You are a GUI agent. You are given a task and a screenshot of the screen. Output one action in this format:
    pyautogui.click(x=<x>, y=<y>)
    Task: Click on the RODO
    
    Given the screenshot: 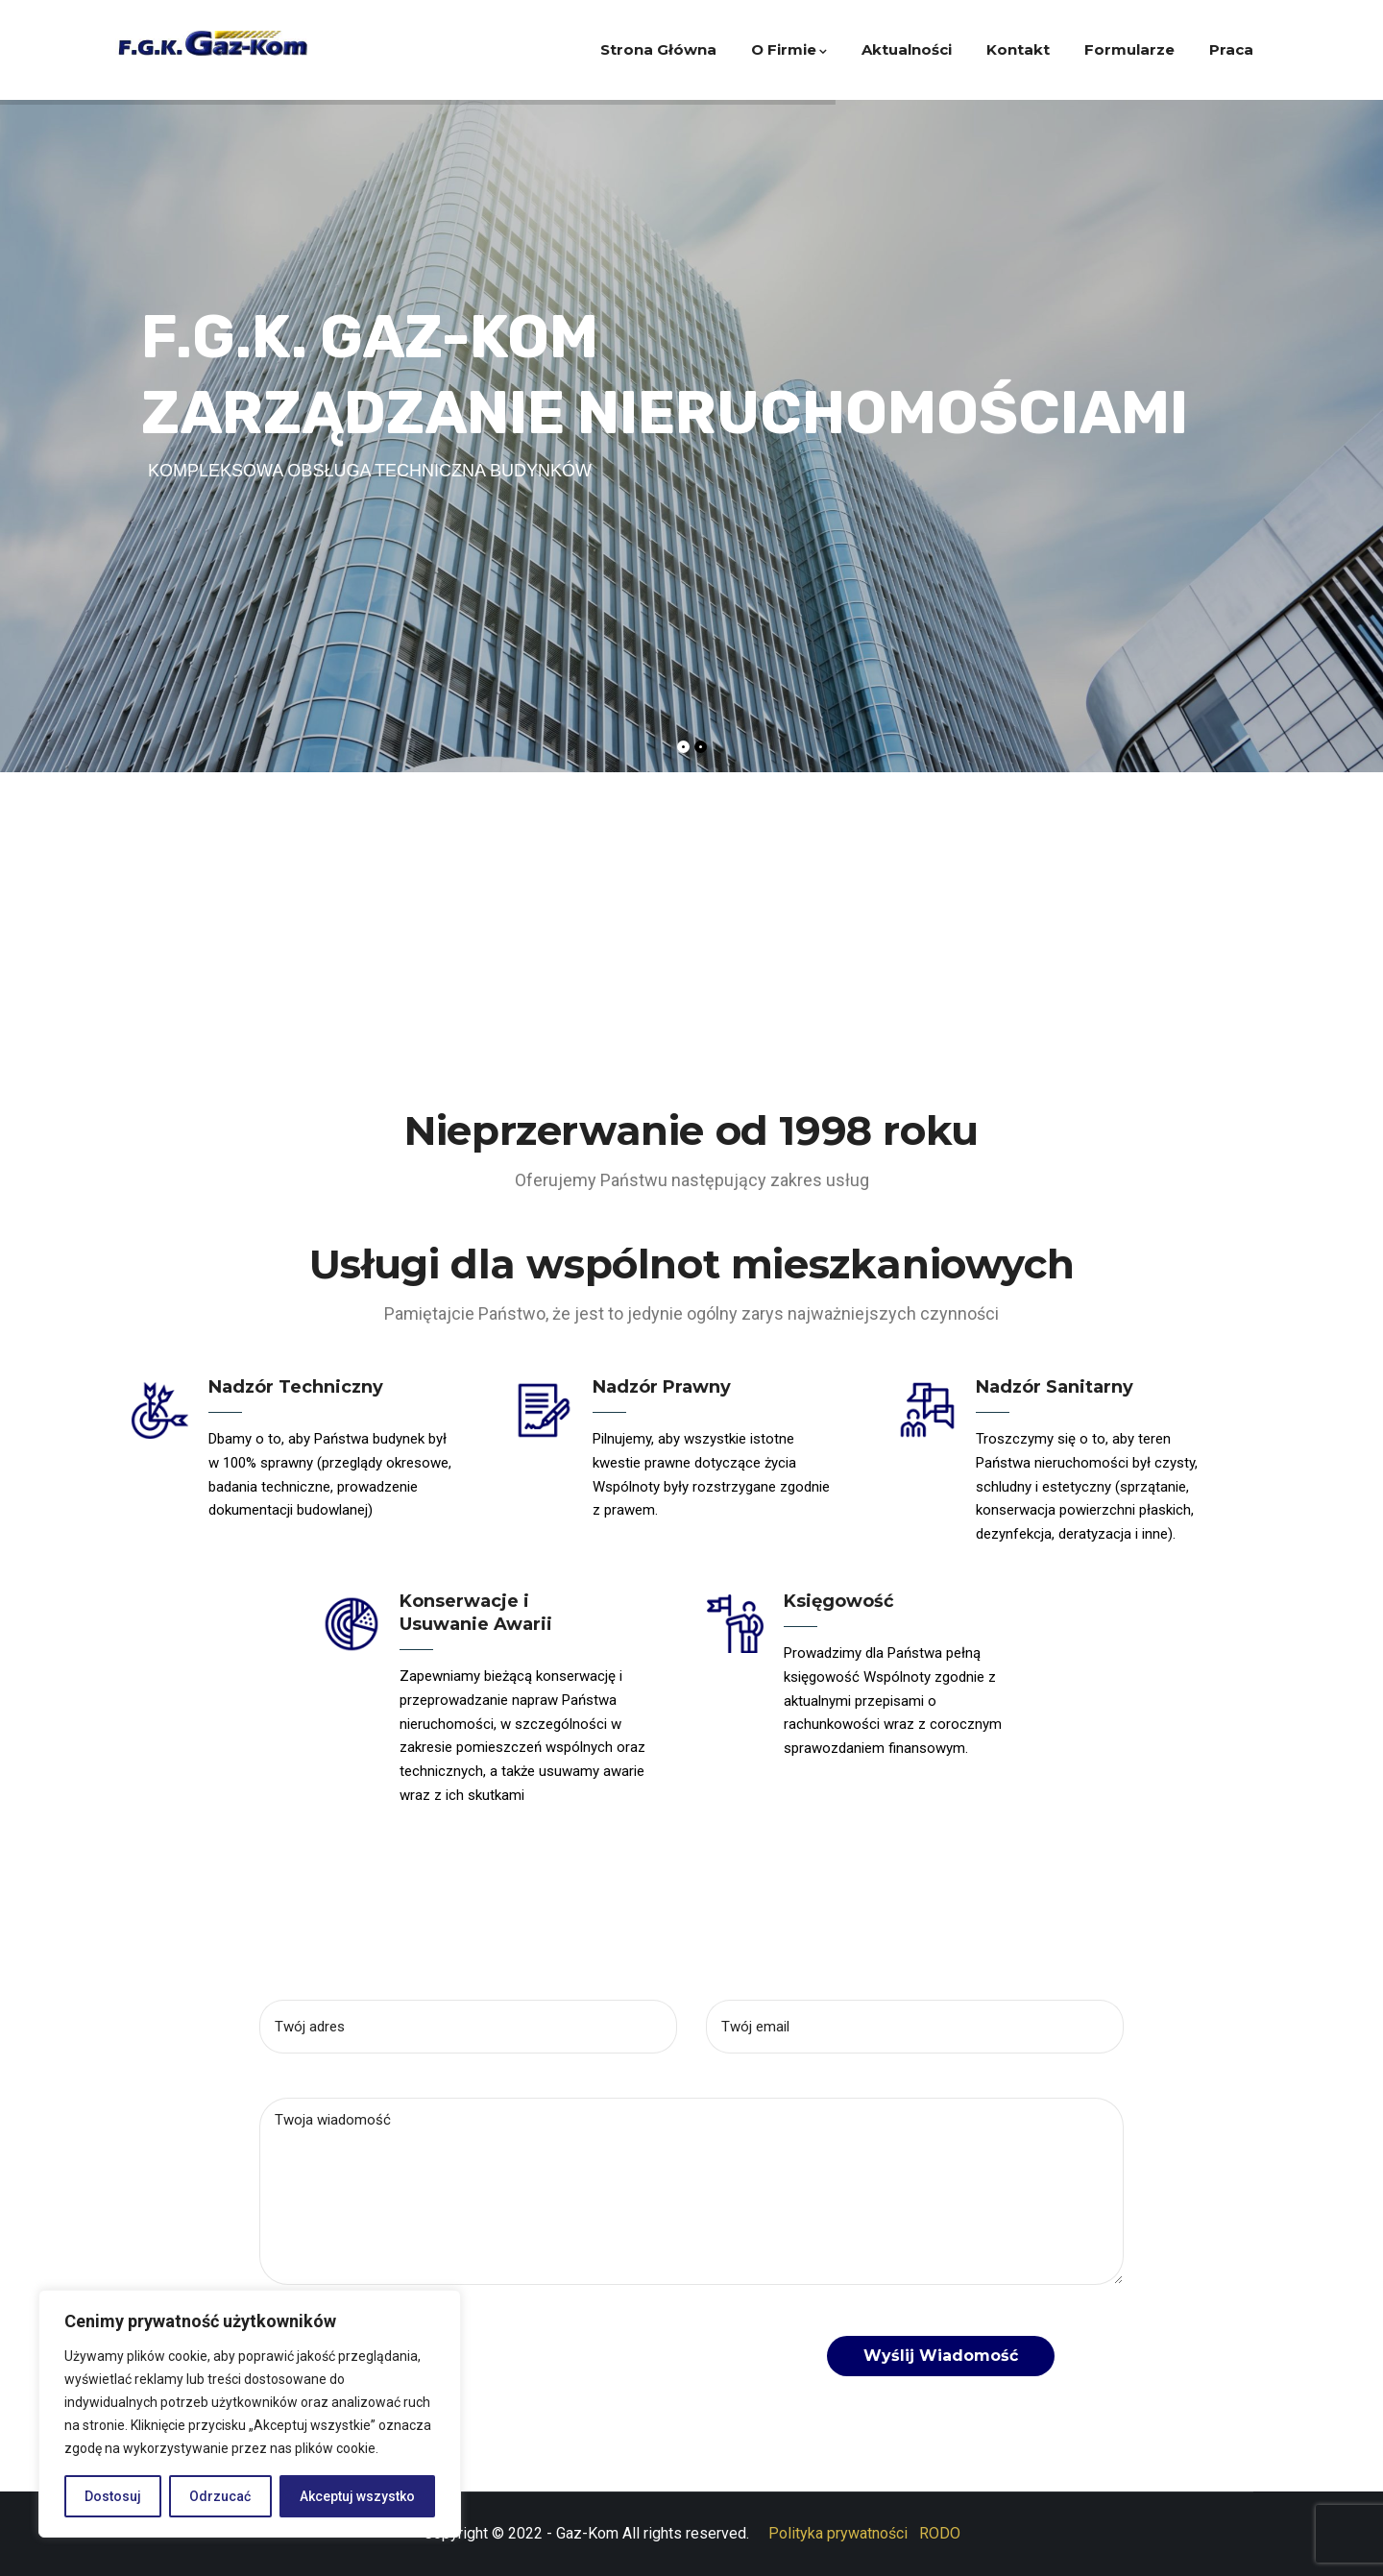 What is the action you would take?
    pyautogui.click(x=939, y=2533)
    